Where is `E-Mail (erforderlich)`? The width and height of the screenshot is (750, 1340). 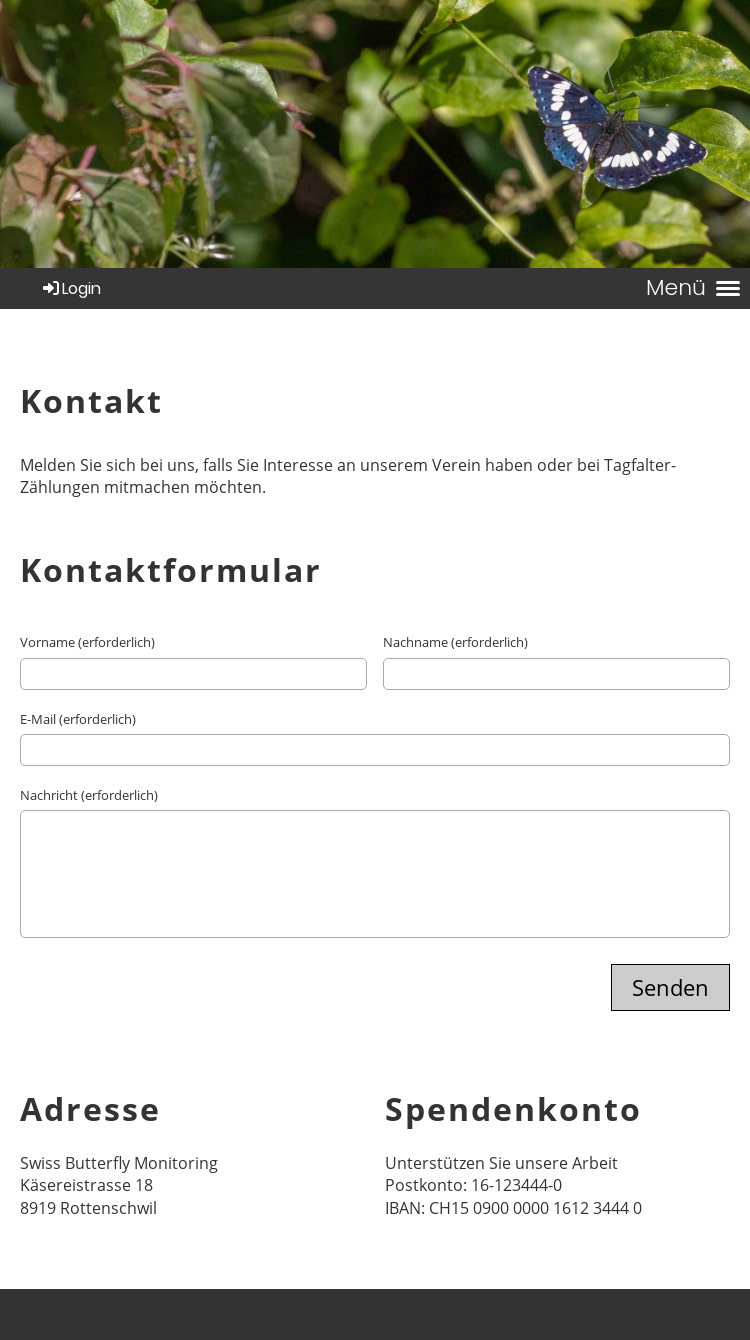 E-Mail (erforderlich) is located at coordinates (78, 719).